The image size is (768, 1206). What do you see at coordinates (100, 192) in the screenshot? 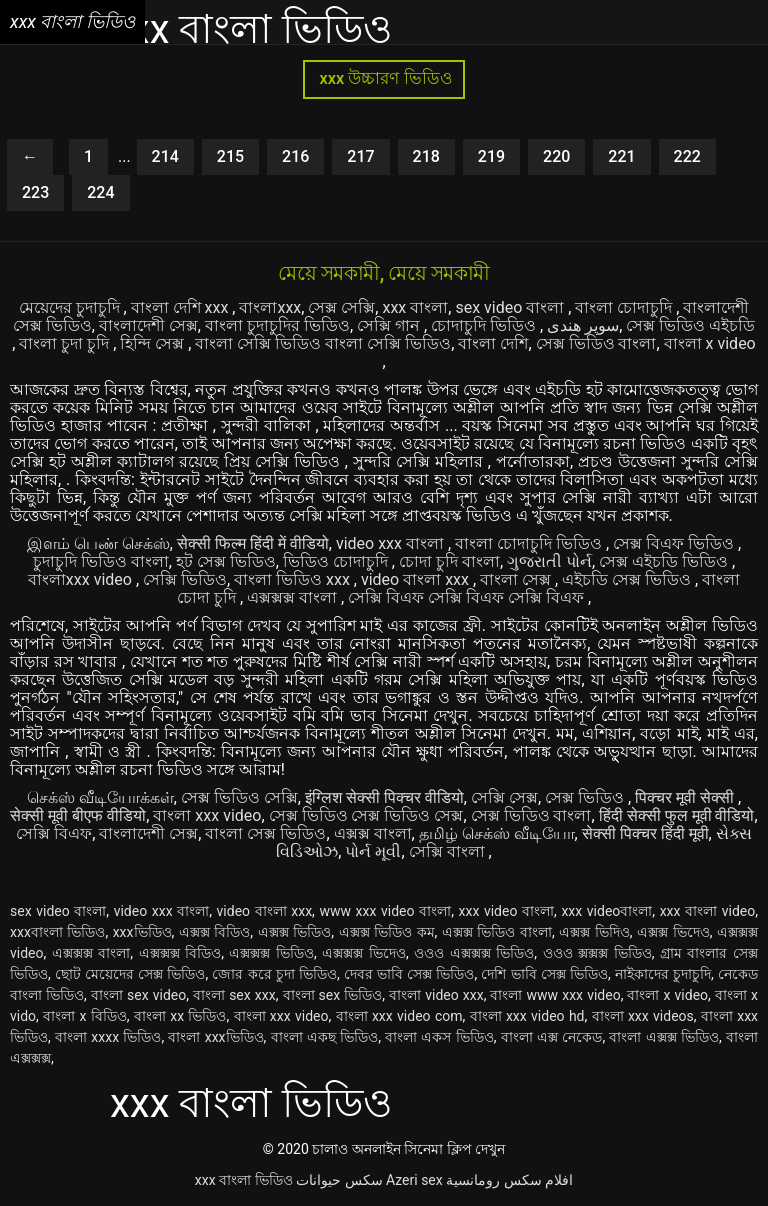
I see `224` at bounding box center [100, 192].